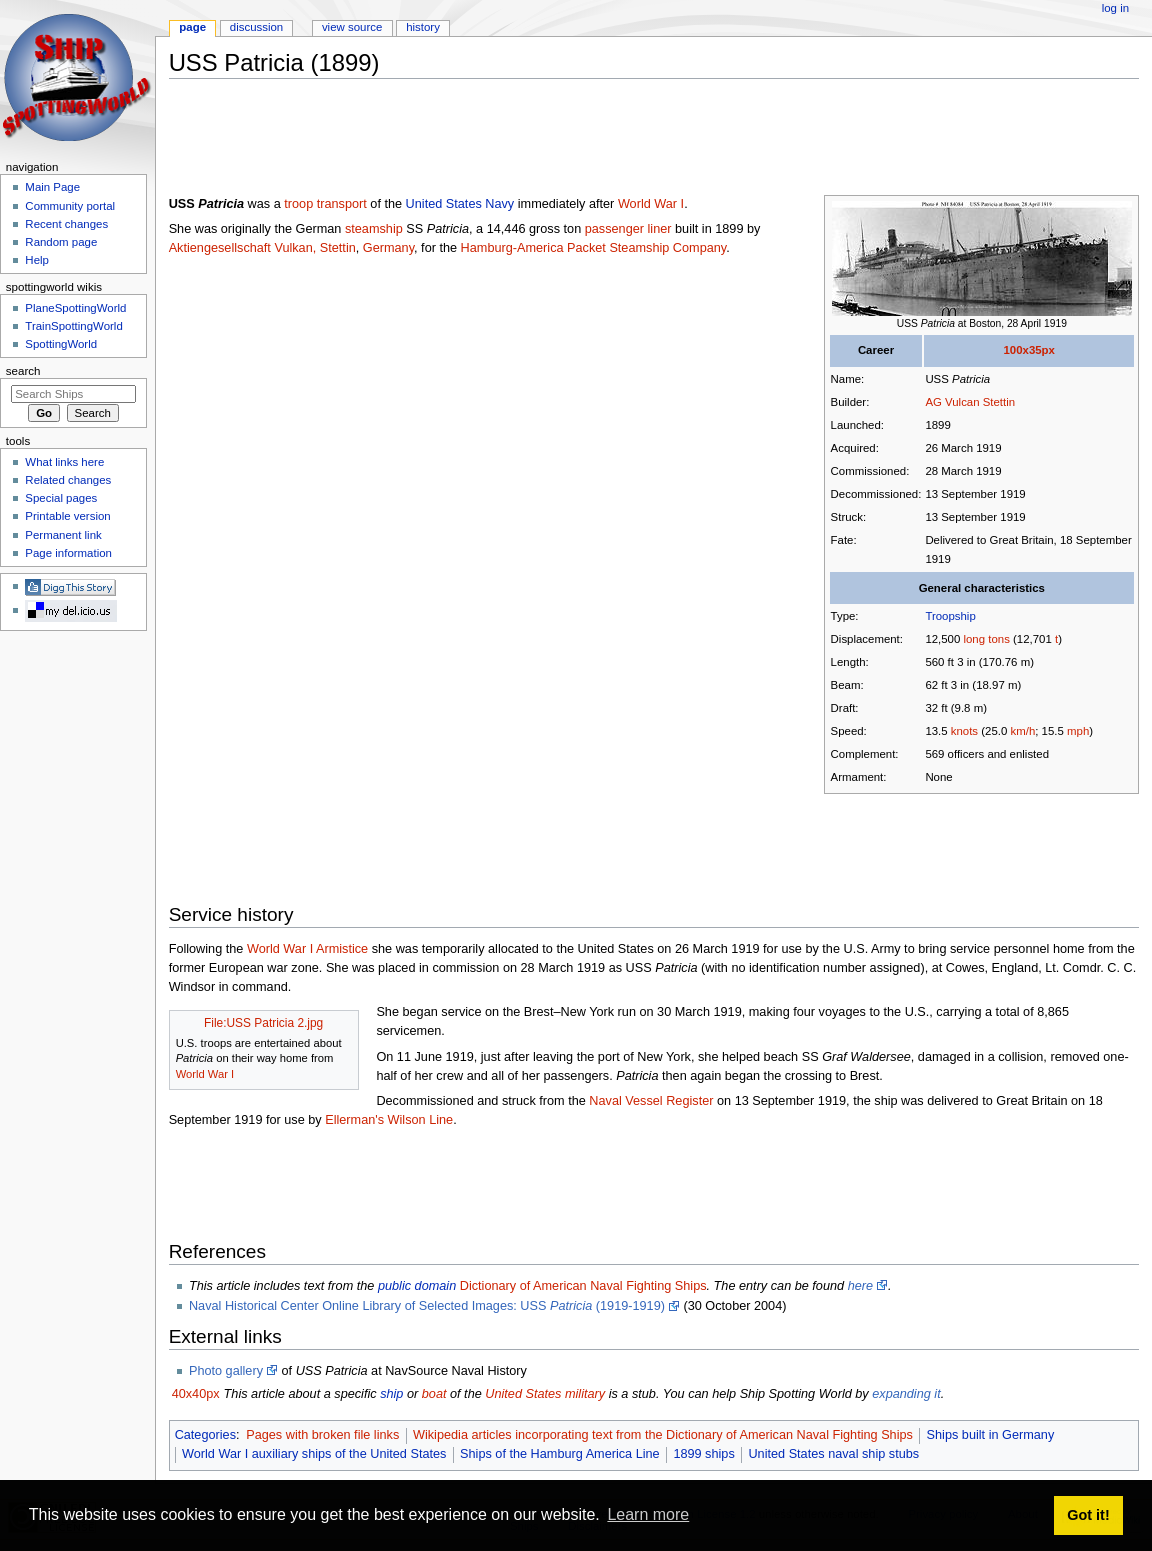 The width and height of the screenshot is (1152, 1551). What do you see at coordinates (560, 1454) in the screenshot?
I see `Ships of the Hamburg America Line` at bounding box center [560, 1454].